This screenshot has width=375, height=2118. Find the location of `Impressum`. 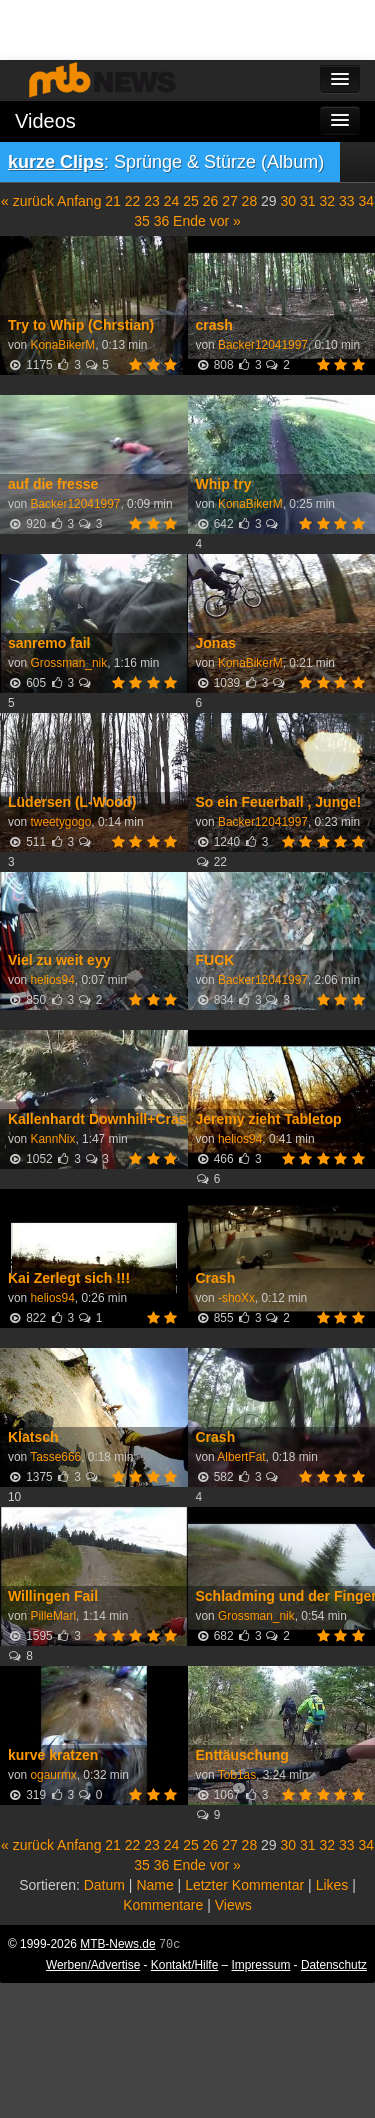

Impressum is located at coordinates (261, 1965).